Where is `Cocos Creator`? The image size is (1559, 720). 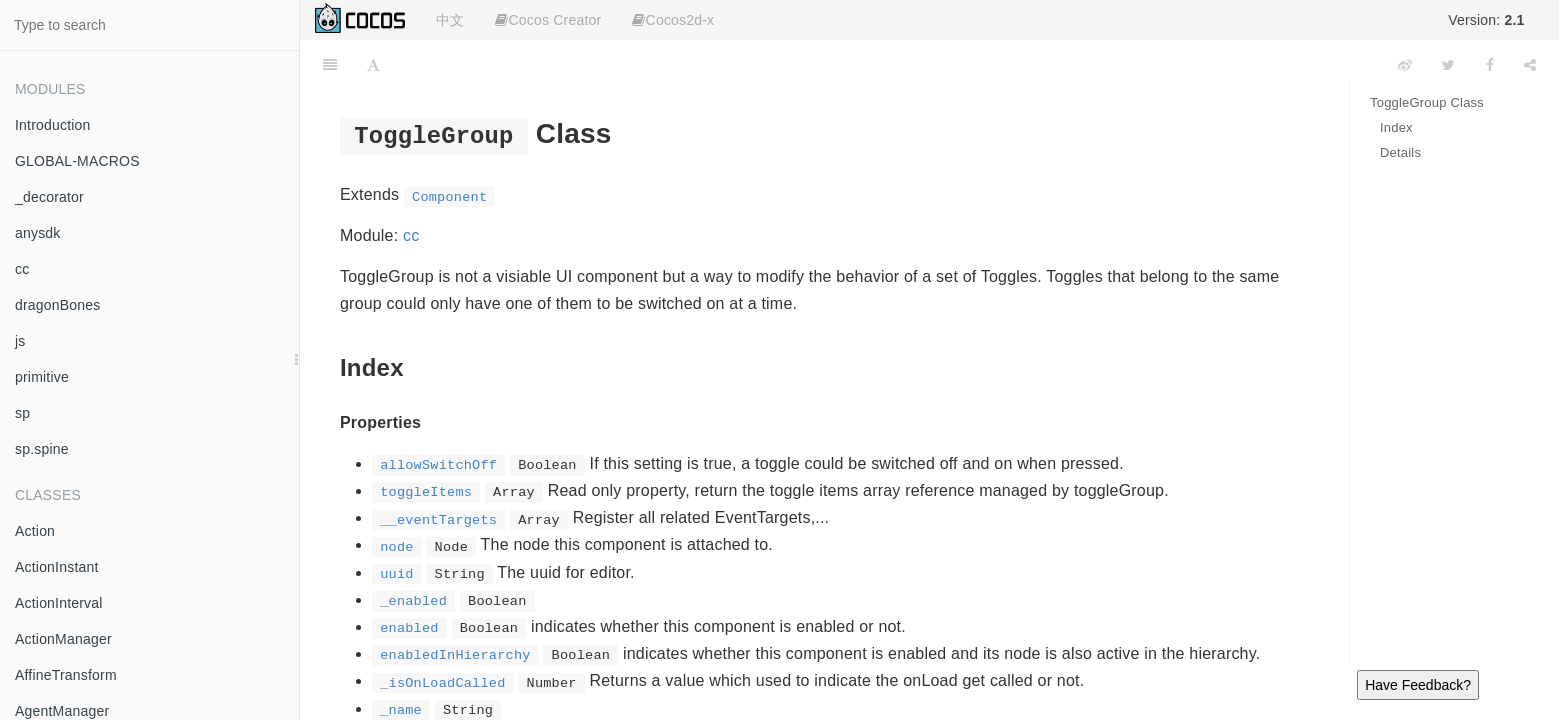 Cocos Creator is located at coordinates (548, 20).